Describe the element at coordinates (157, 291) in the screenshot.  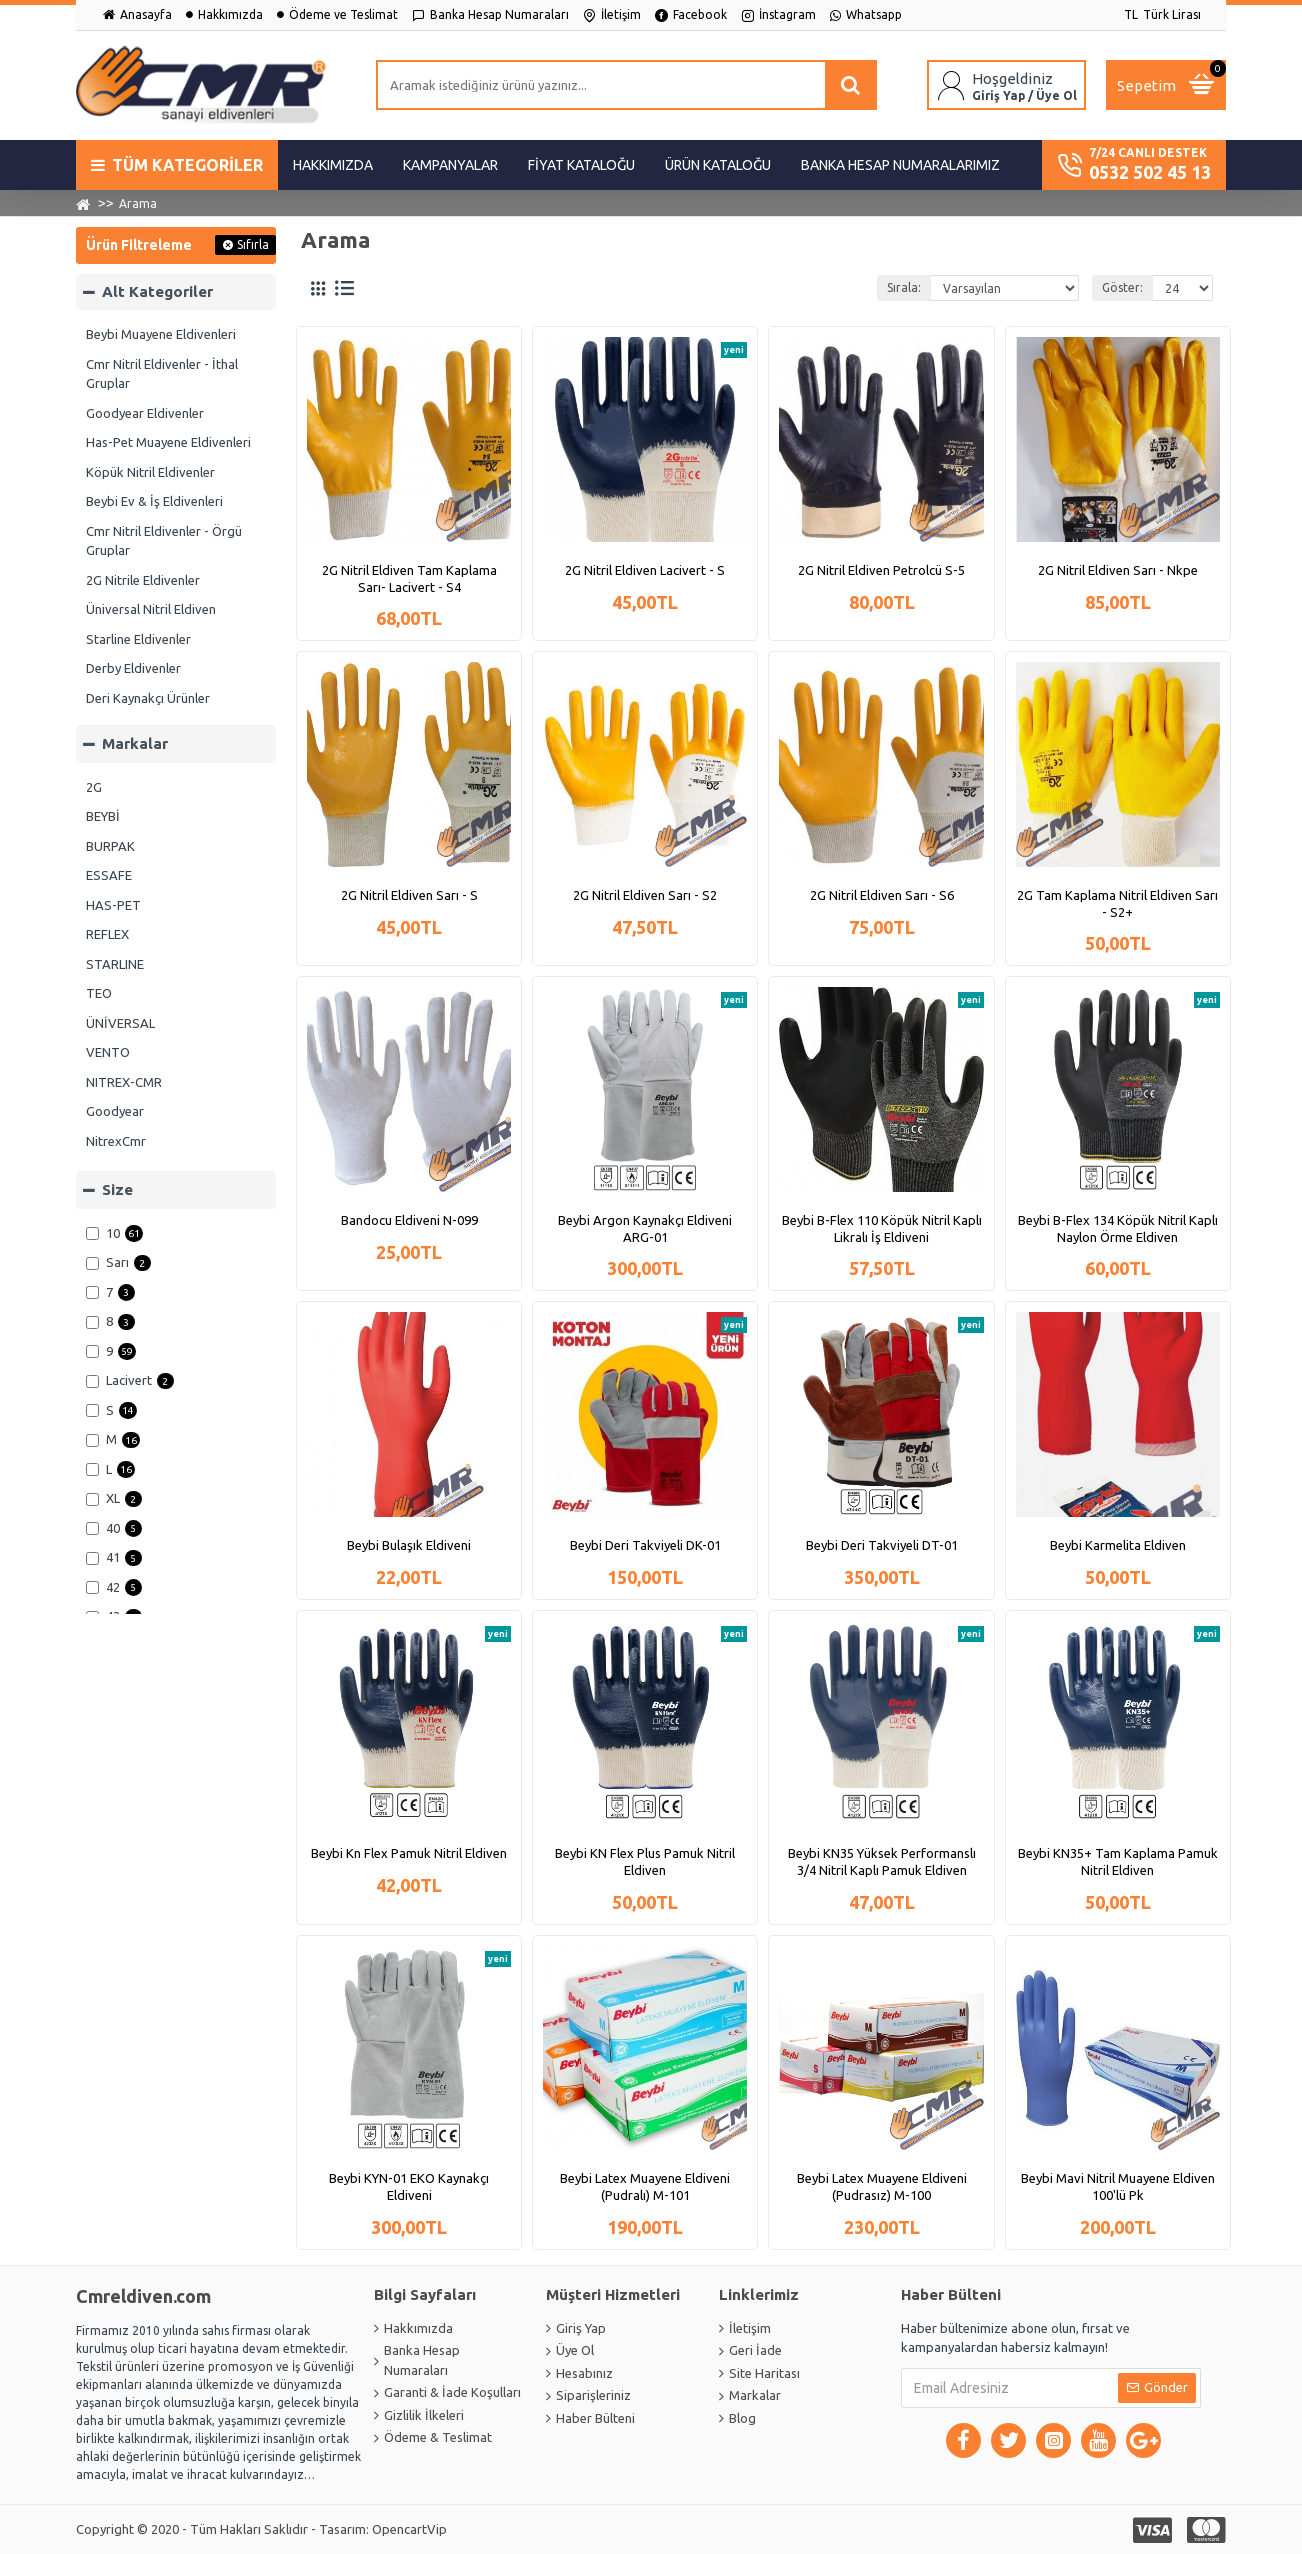
I see `Alt Kategoriler` at that location.